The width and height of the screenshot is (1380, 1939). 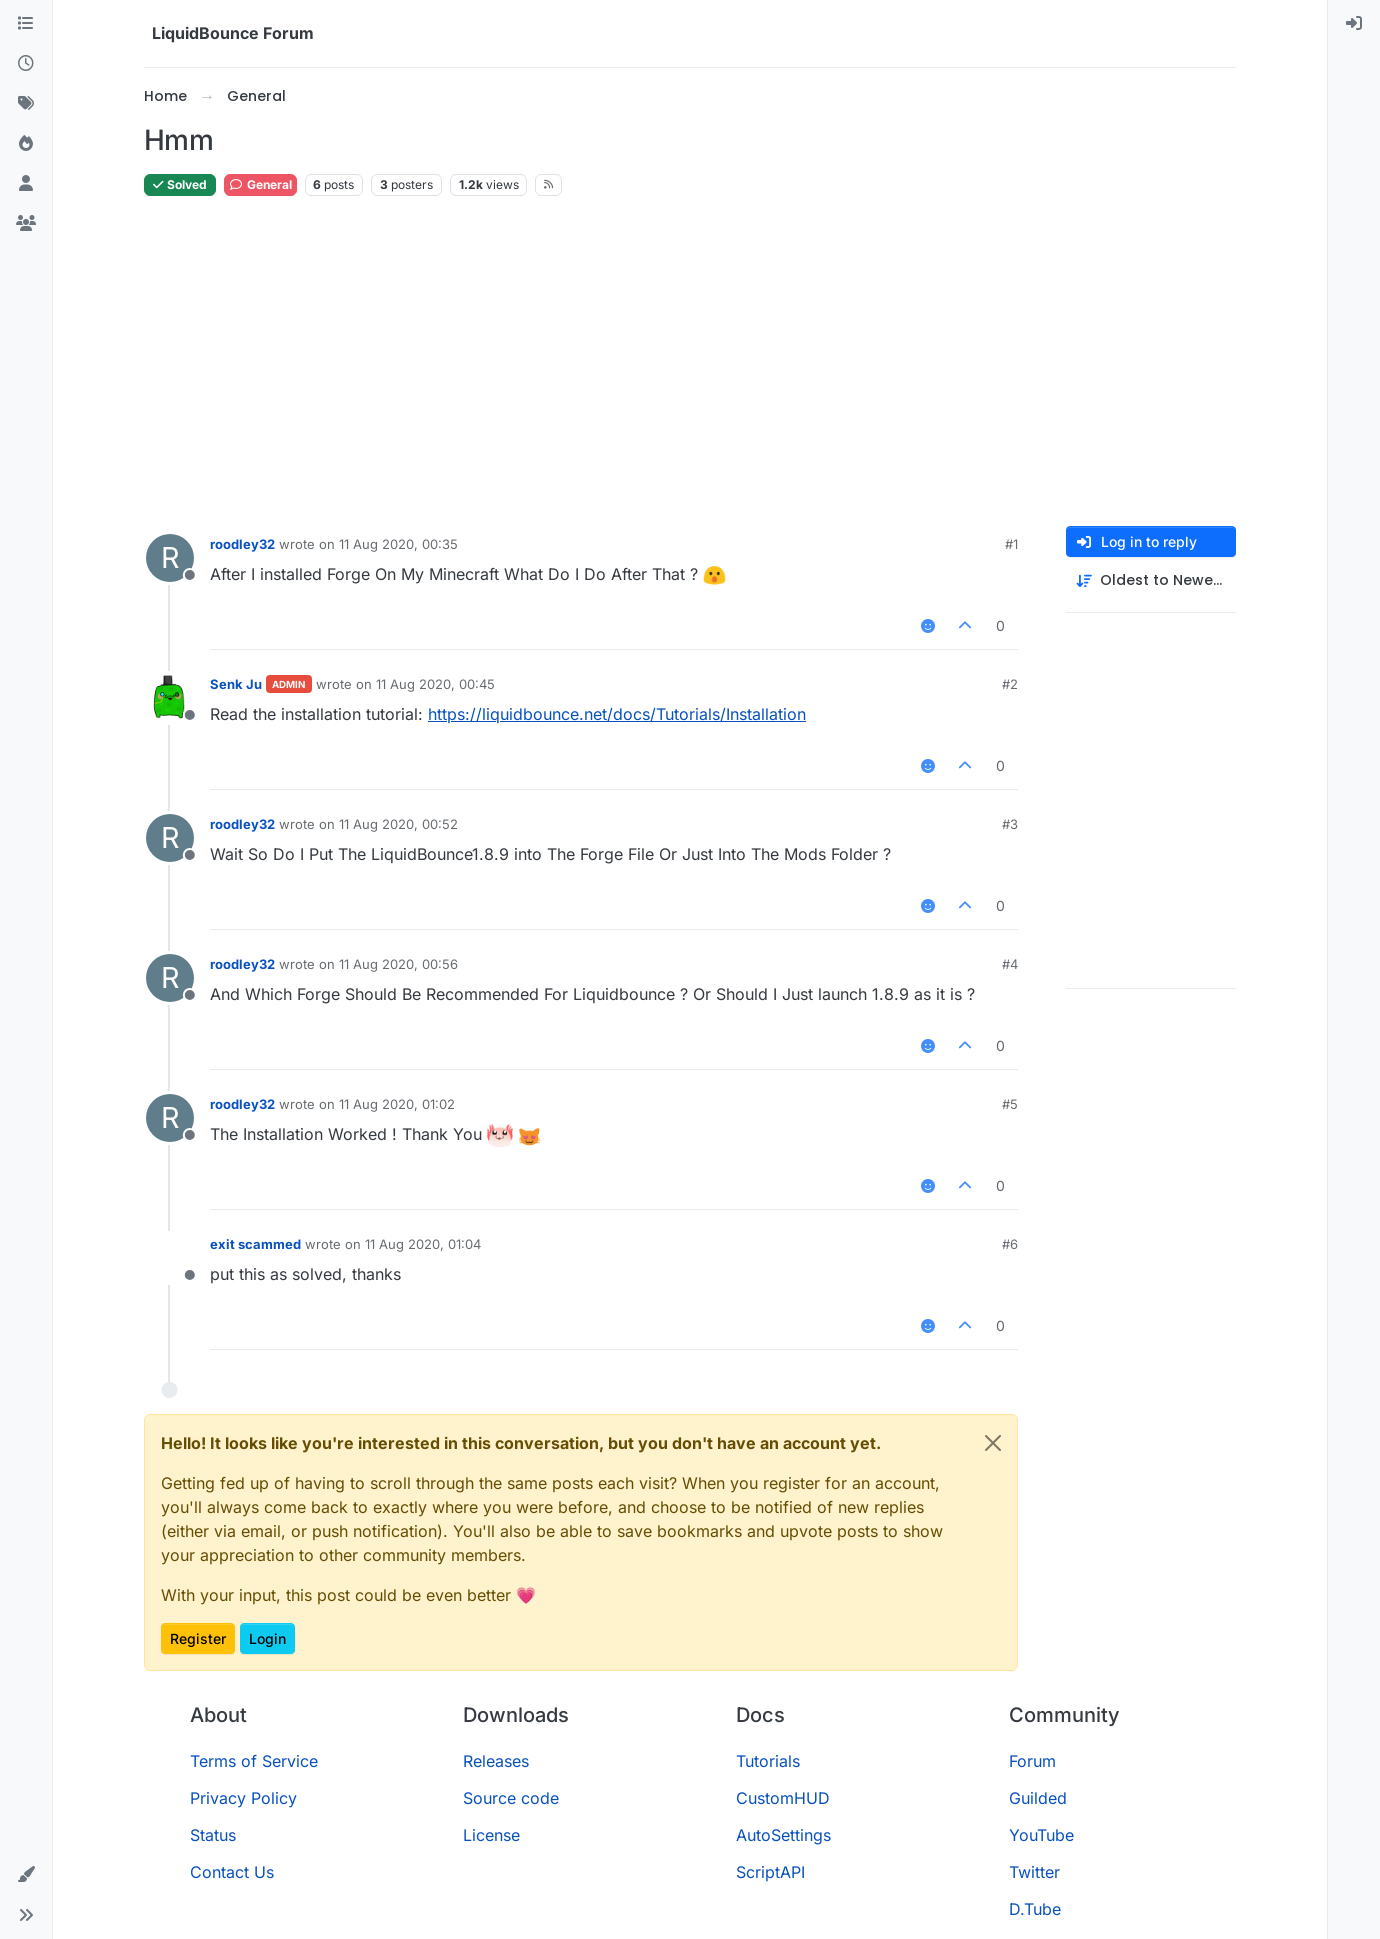 What do you see at coordinates (243, 1798) in the screenshot?
I see `Privacy Policy` at bounding box center [243, 1798].